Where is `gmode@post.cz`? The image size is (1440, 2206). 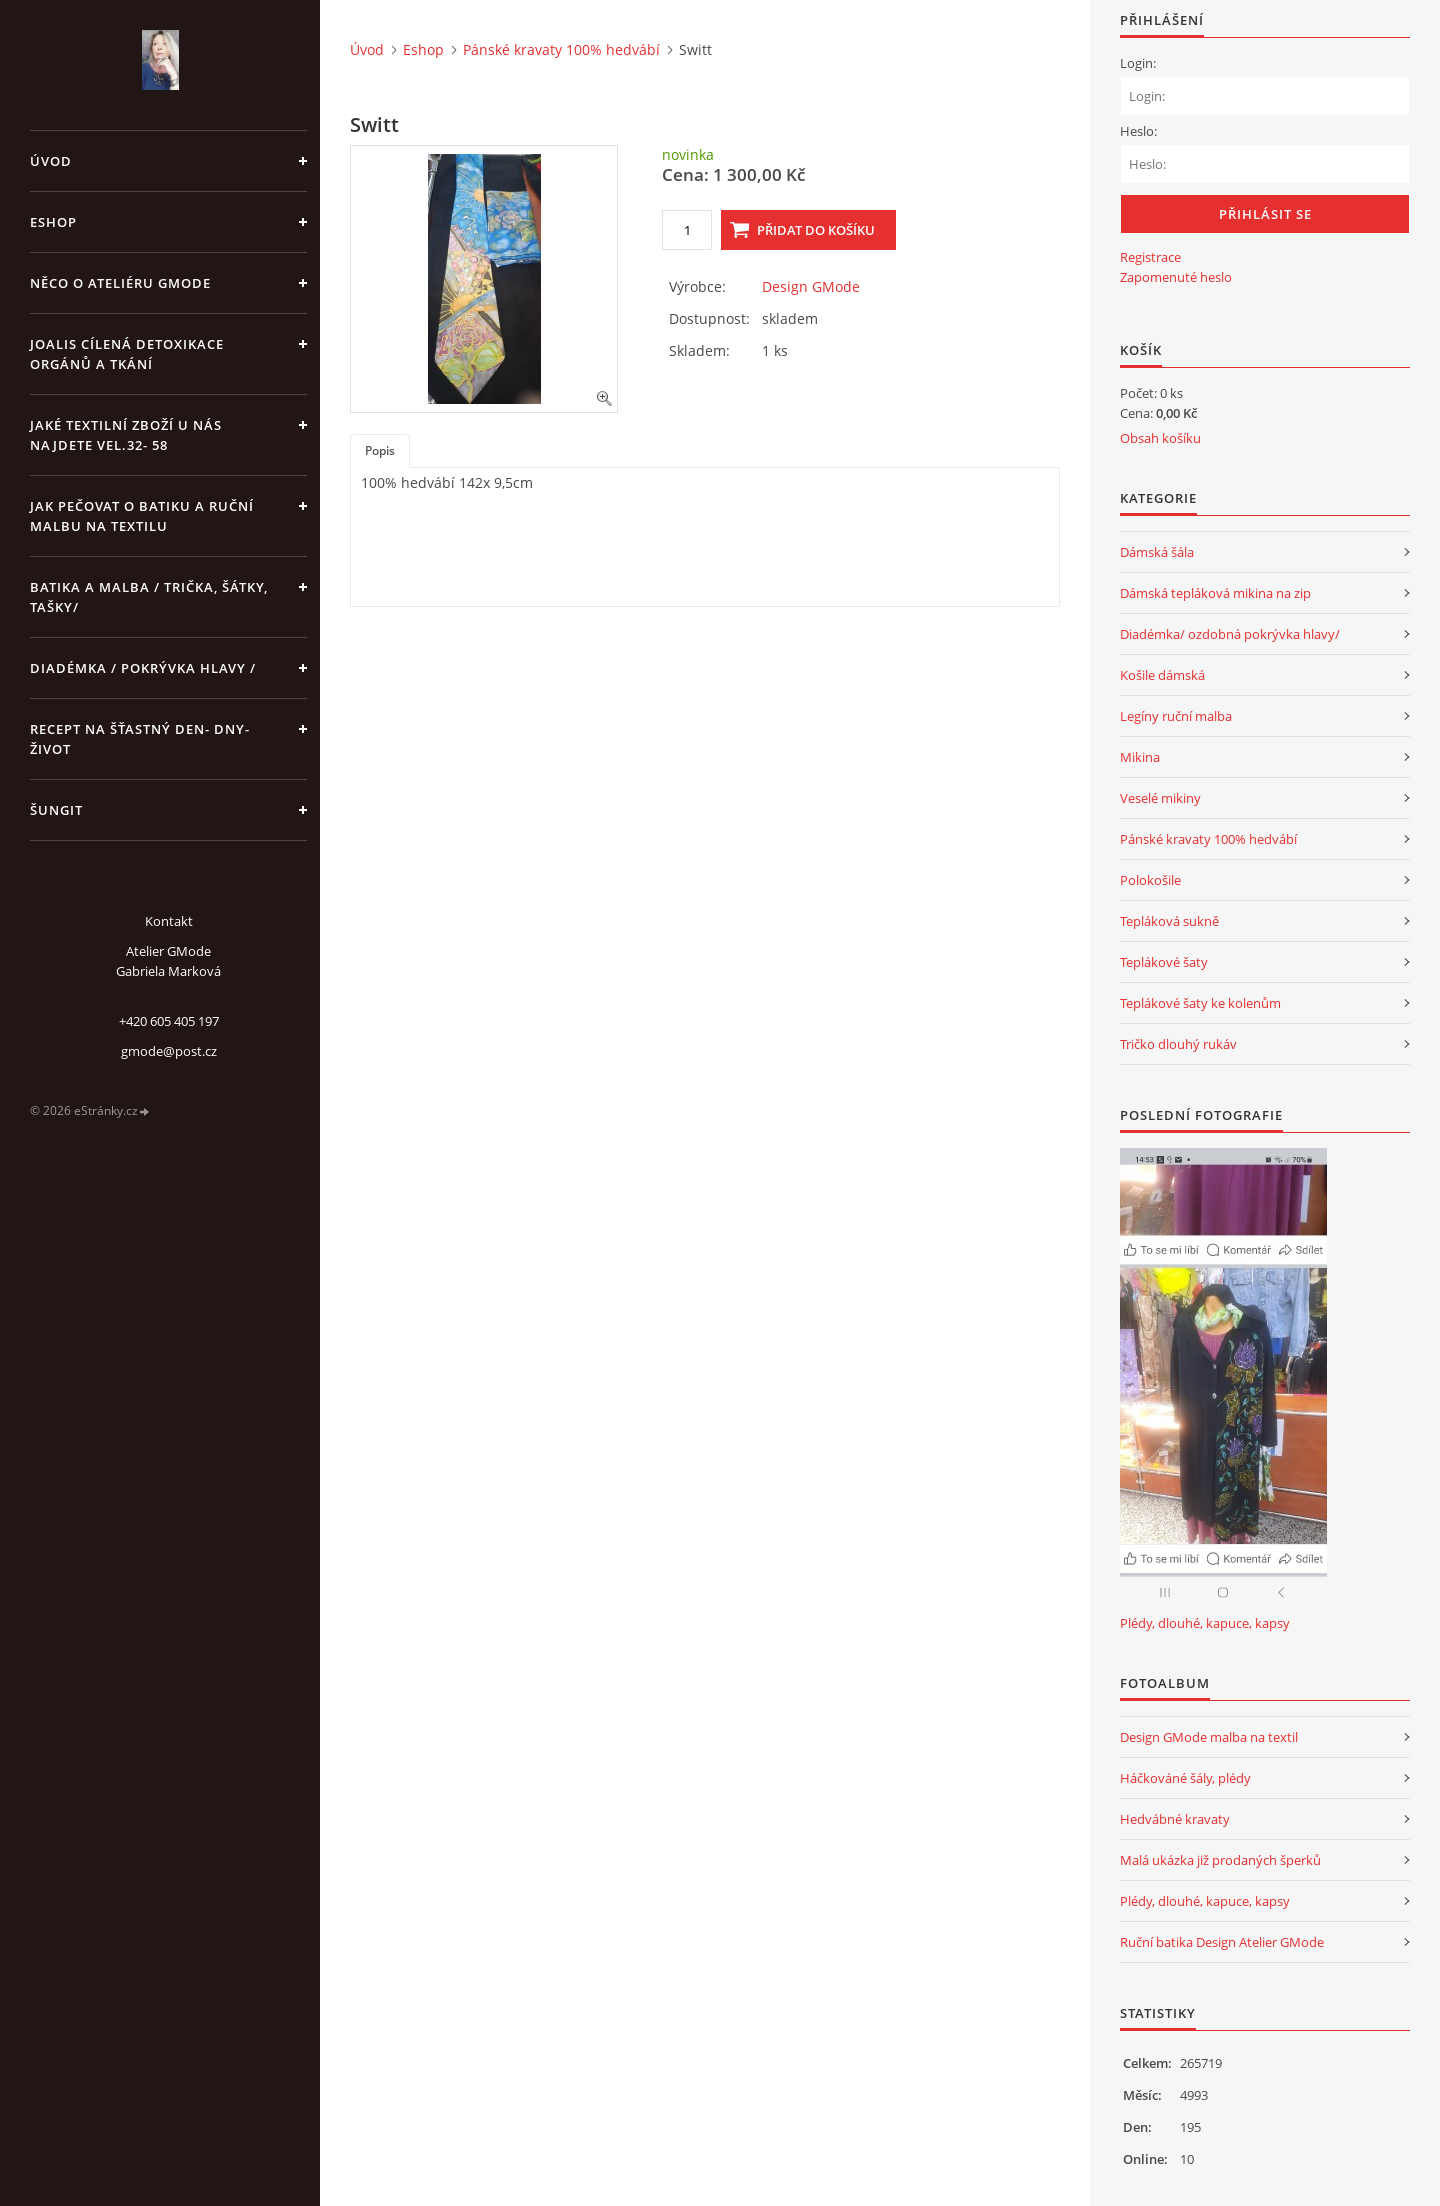 gmode@post.cz is located at coordinates (169, 1051).